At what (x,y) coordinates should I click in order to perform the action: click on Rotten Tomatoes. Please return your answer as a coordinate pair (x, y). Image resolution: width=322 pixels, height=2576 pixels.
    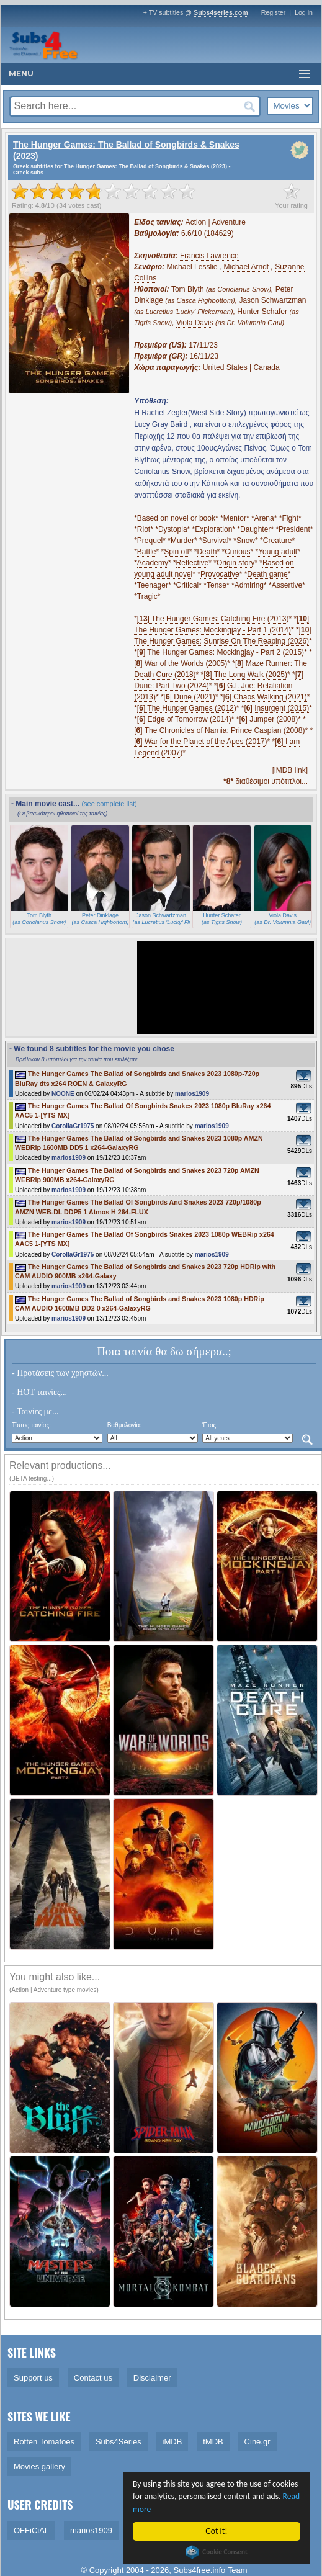
    Looking at the image, I should click on (44, 2441).